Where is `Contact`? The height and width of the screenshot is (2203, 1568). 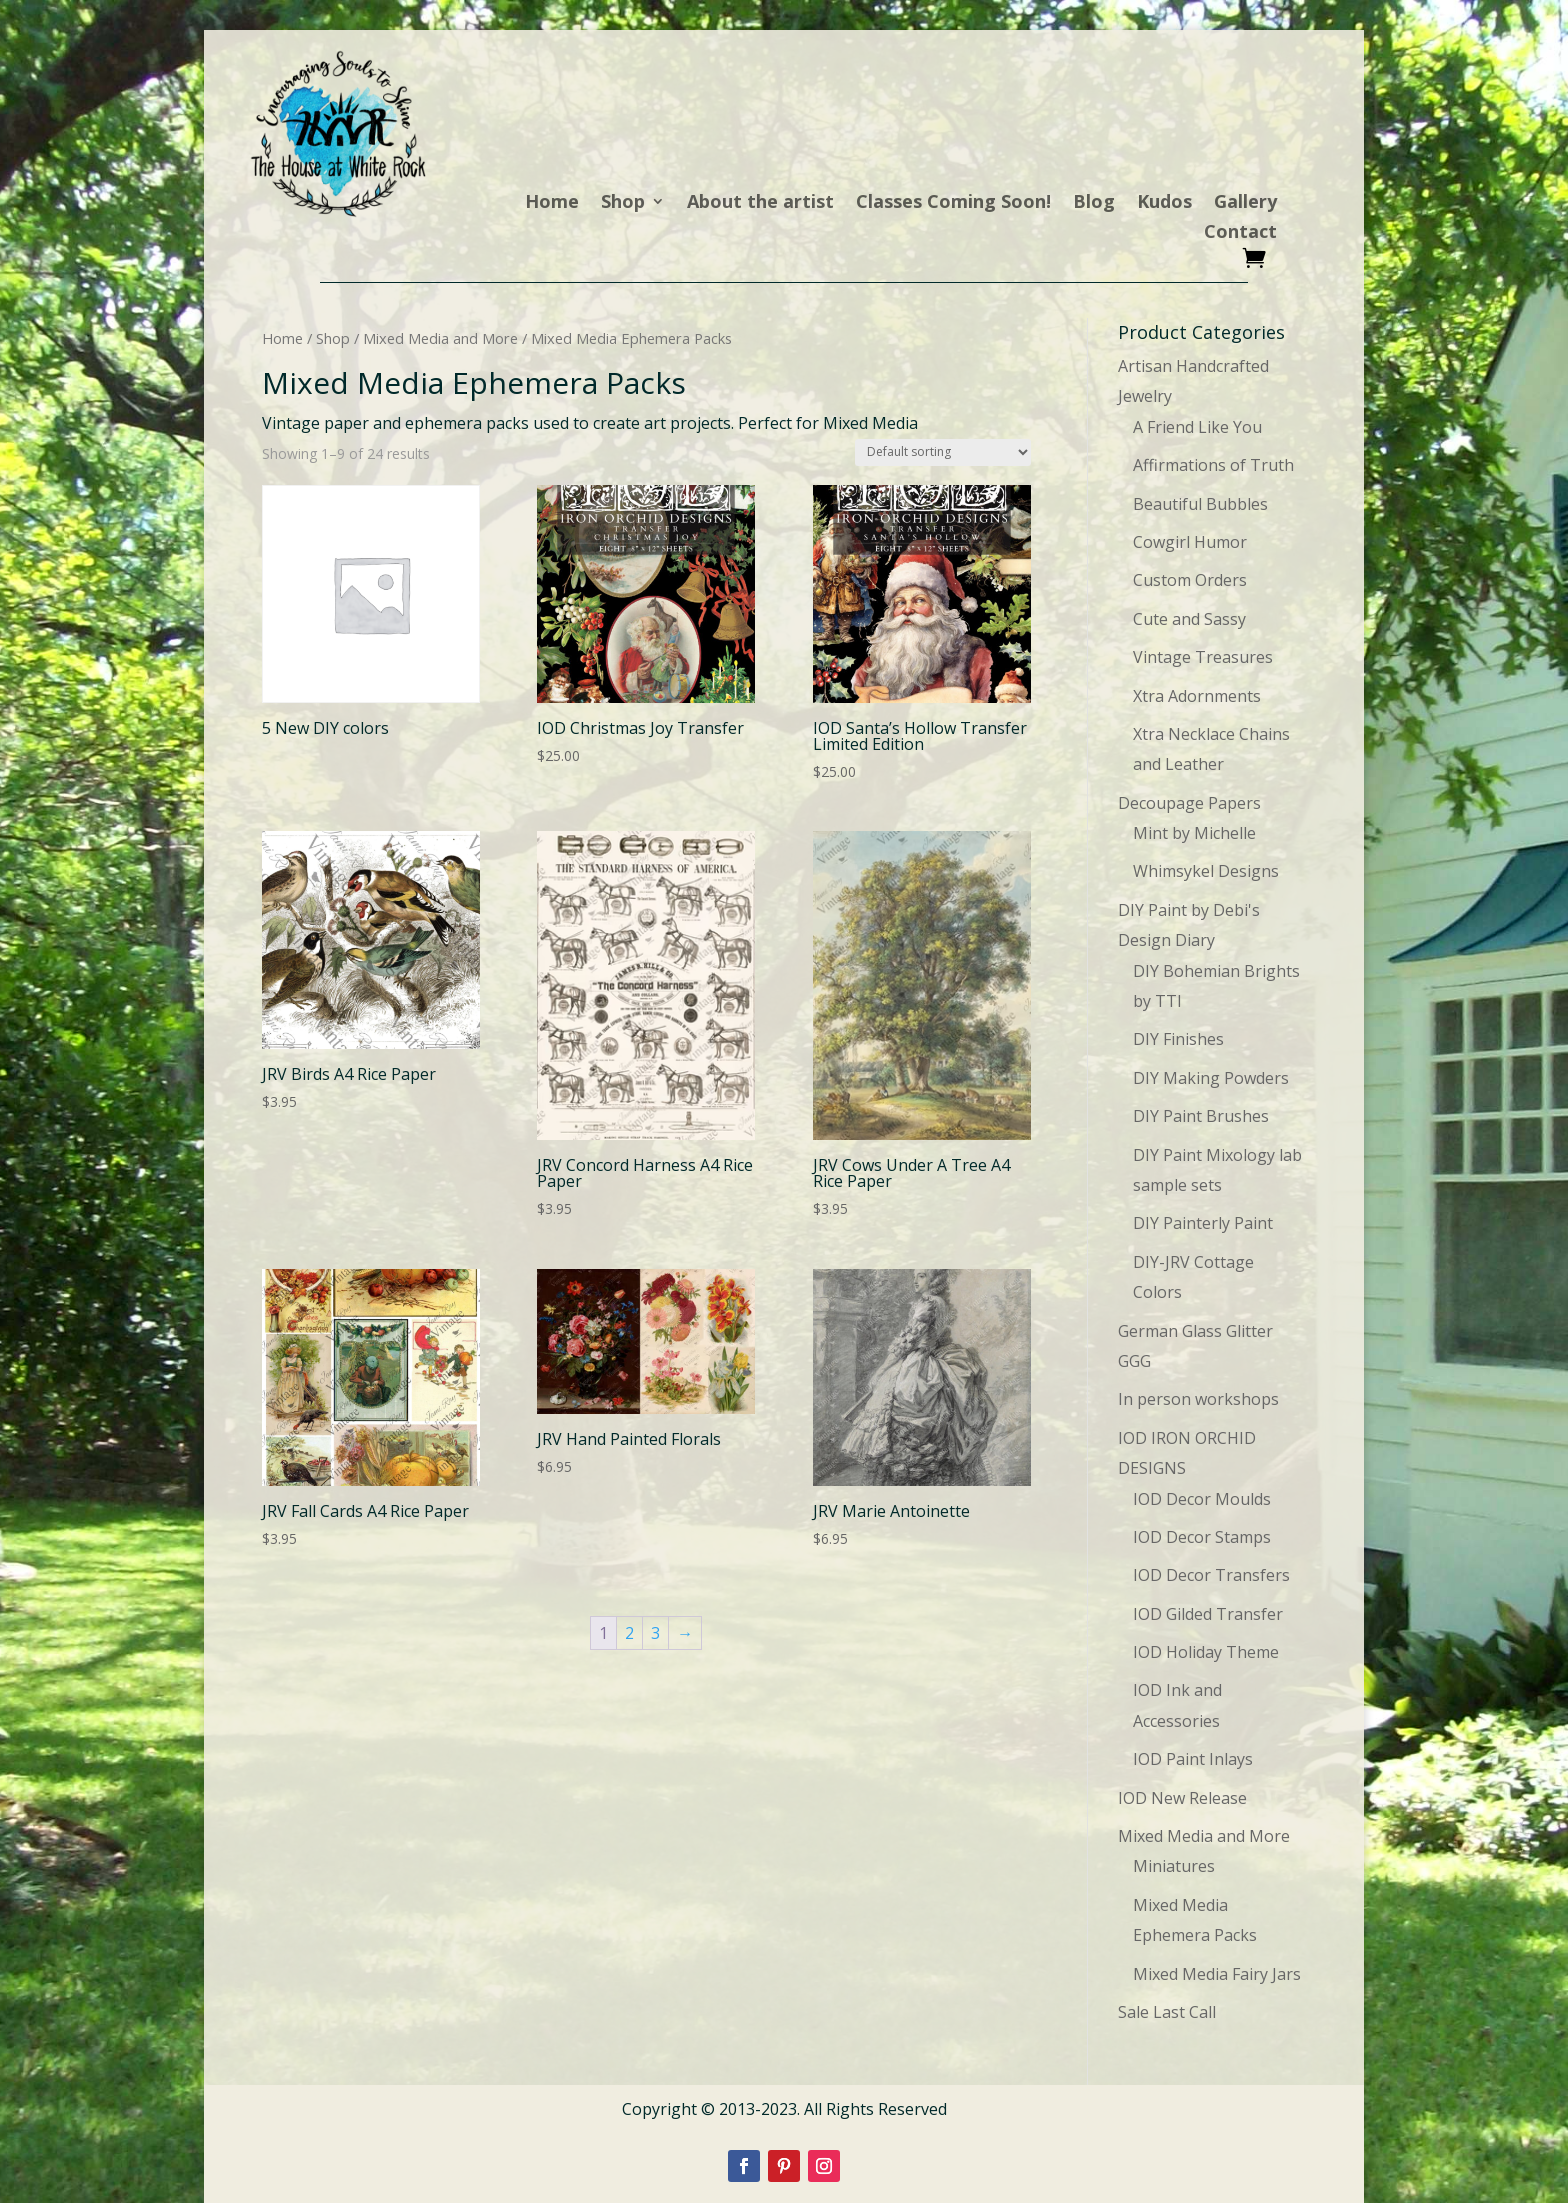
Contact is located at coordinates (1240, 233).